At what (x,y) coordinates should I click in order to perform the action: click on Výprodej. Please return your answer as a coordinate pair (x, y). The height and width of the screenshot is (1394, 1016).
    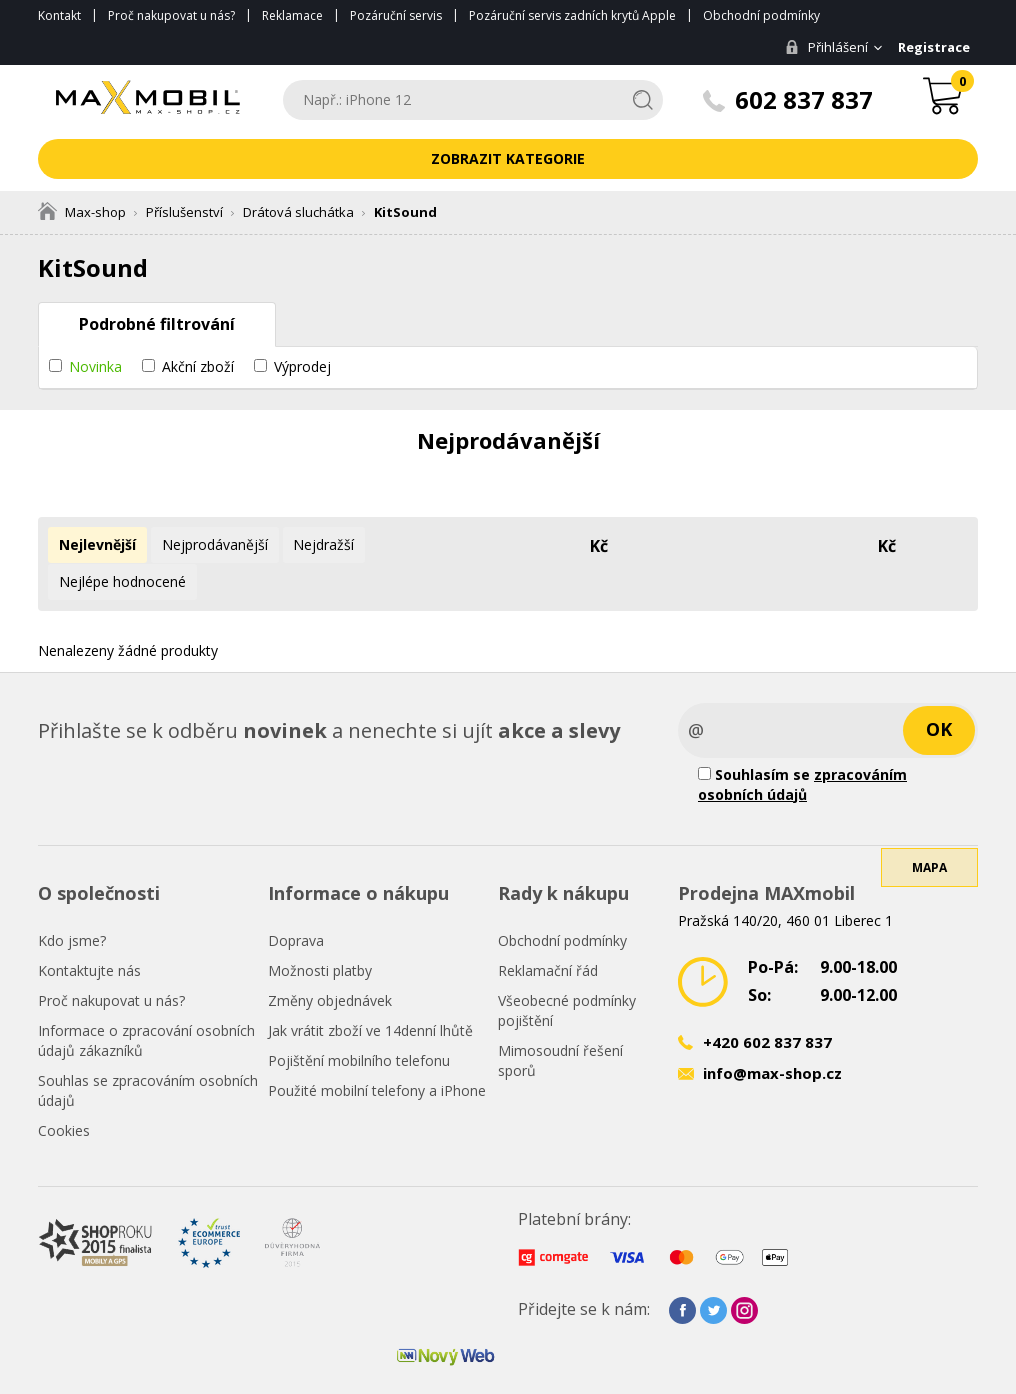
    Looking at the image, I should click on (302, 366).